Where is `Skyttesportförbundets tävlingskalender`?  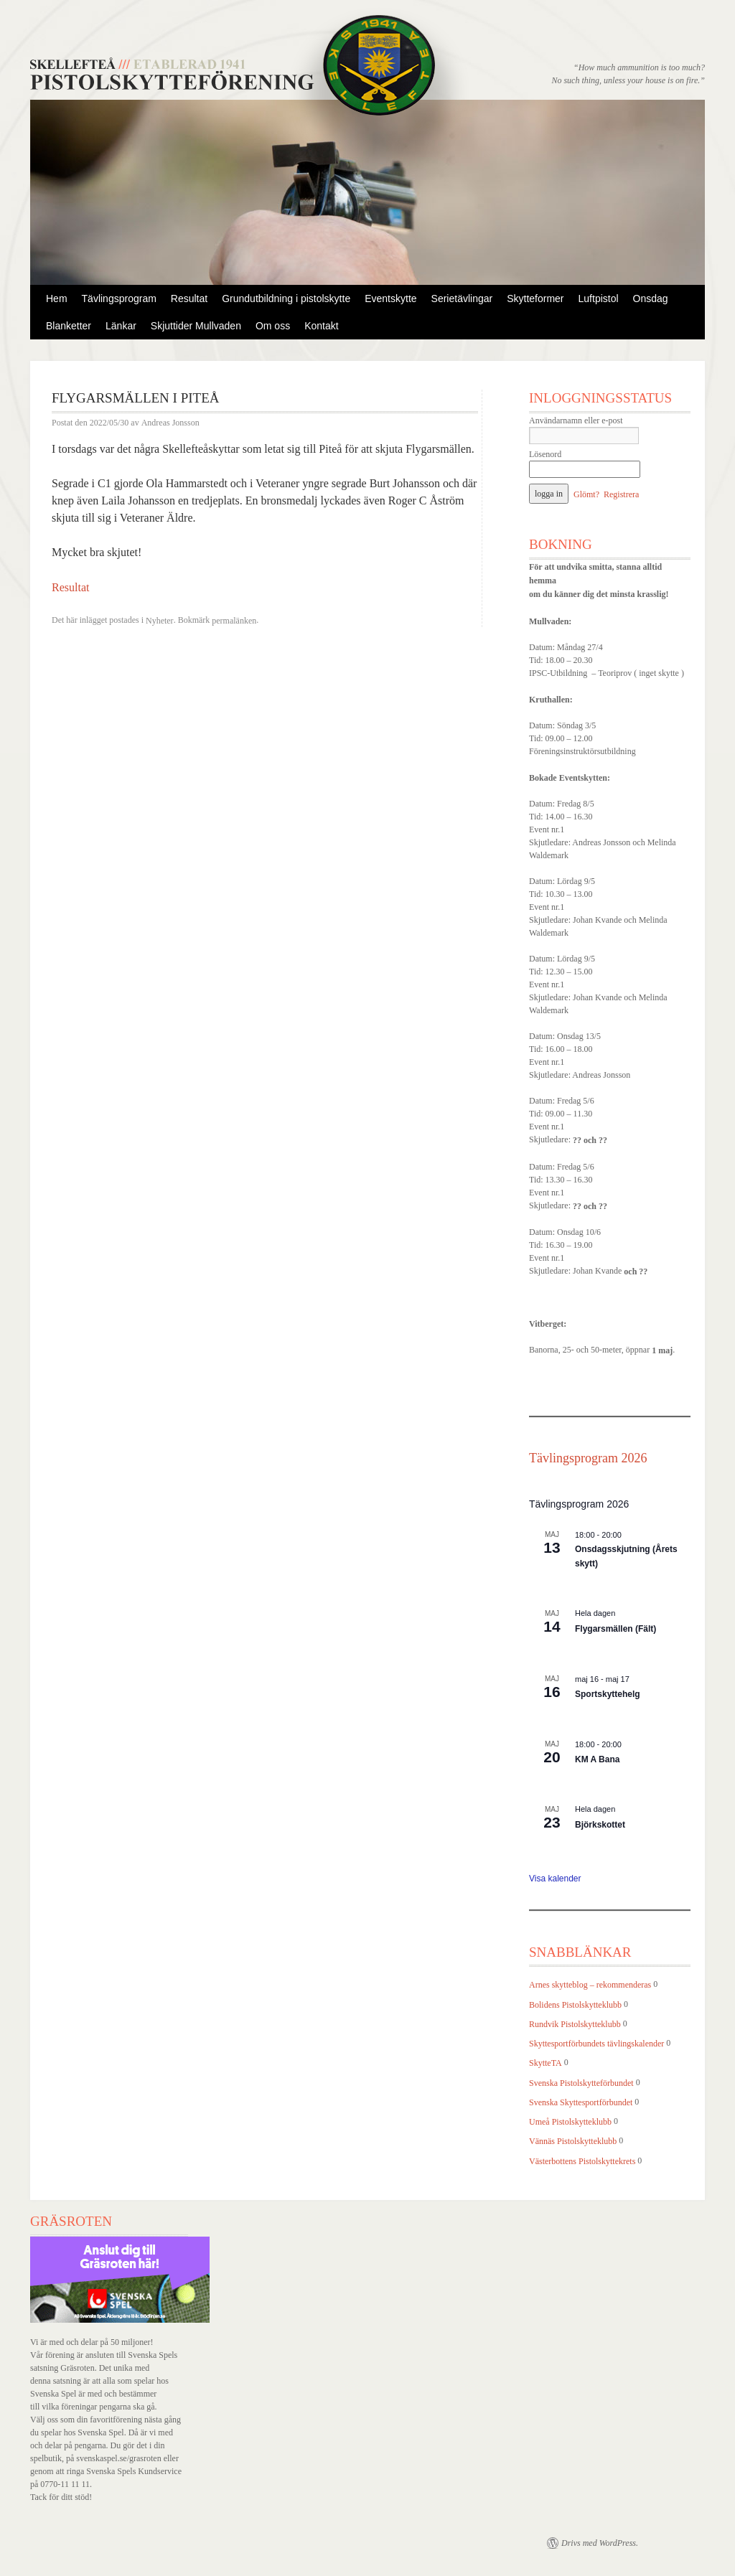 Skyttesportförbundets tävlingskalender is located at coordinates (596, 2044).